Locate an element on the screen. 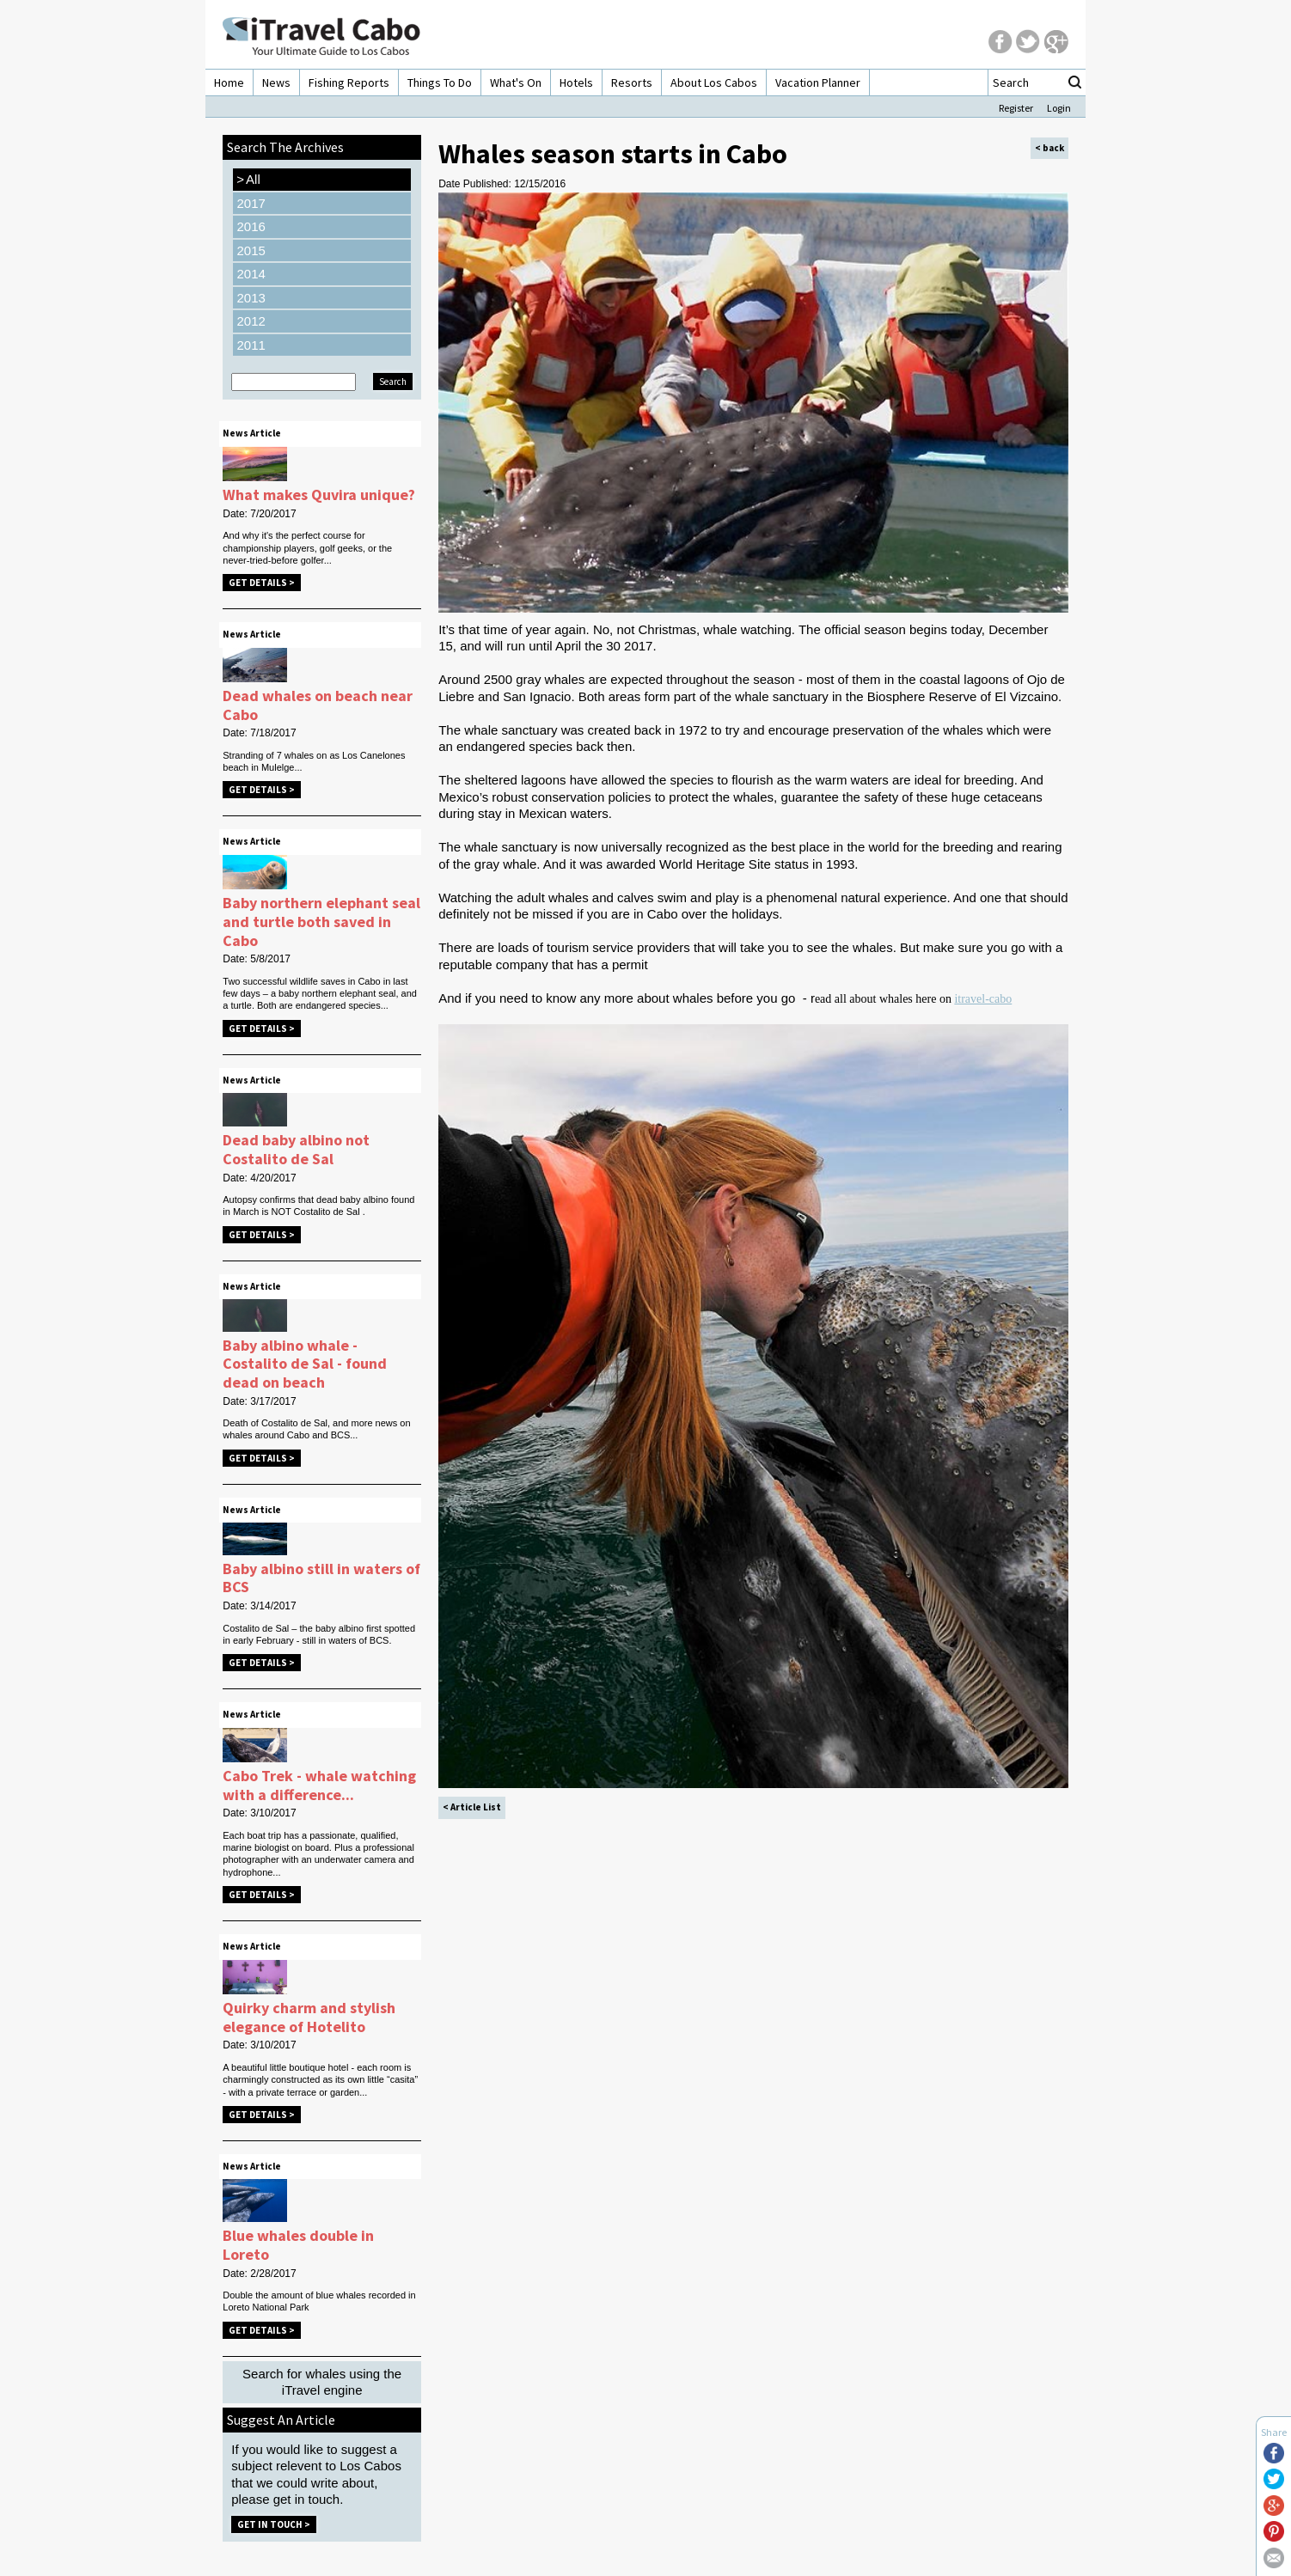 This screenshot has width=1291, height=2576. Hotels is located at coordinates (576, 82).